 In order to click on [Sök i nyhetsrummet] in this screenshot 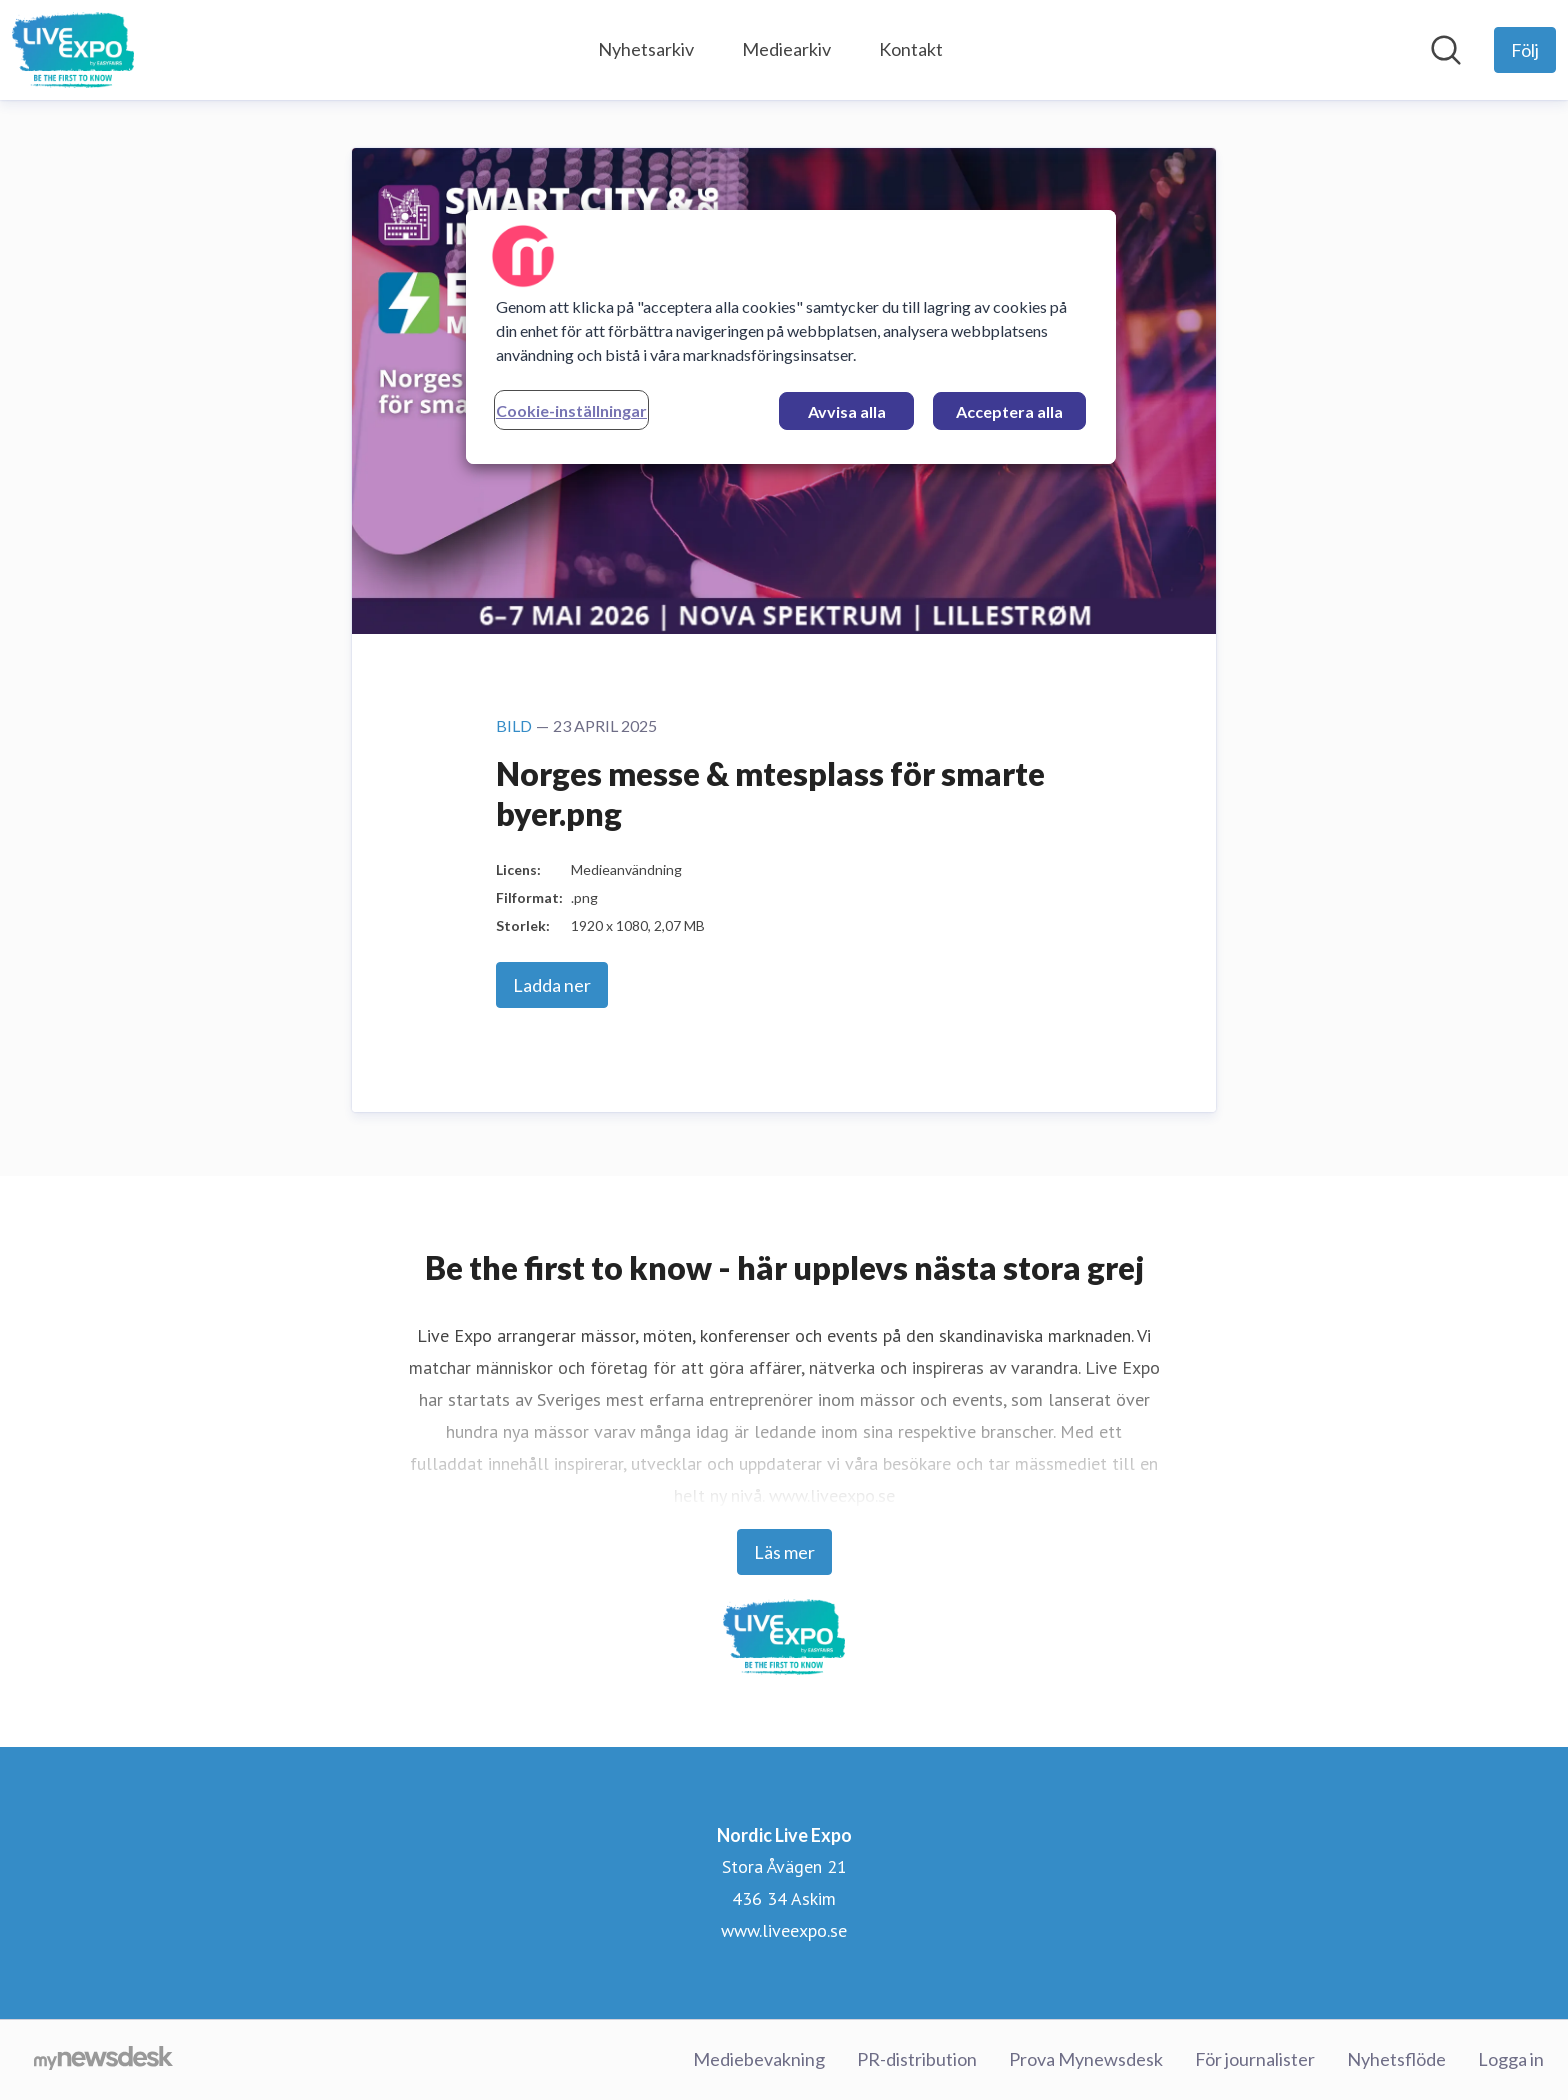, I will do `click(1446, 50)`.